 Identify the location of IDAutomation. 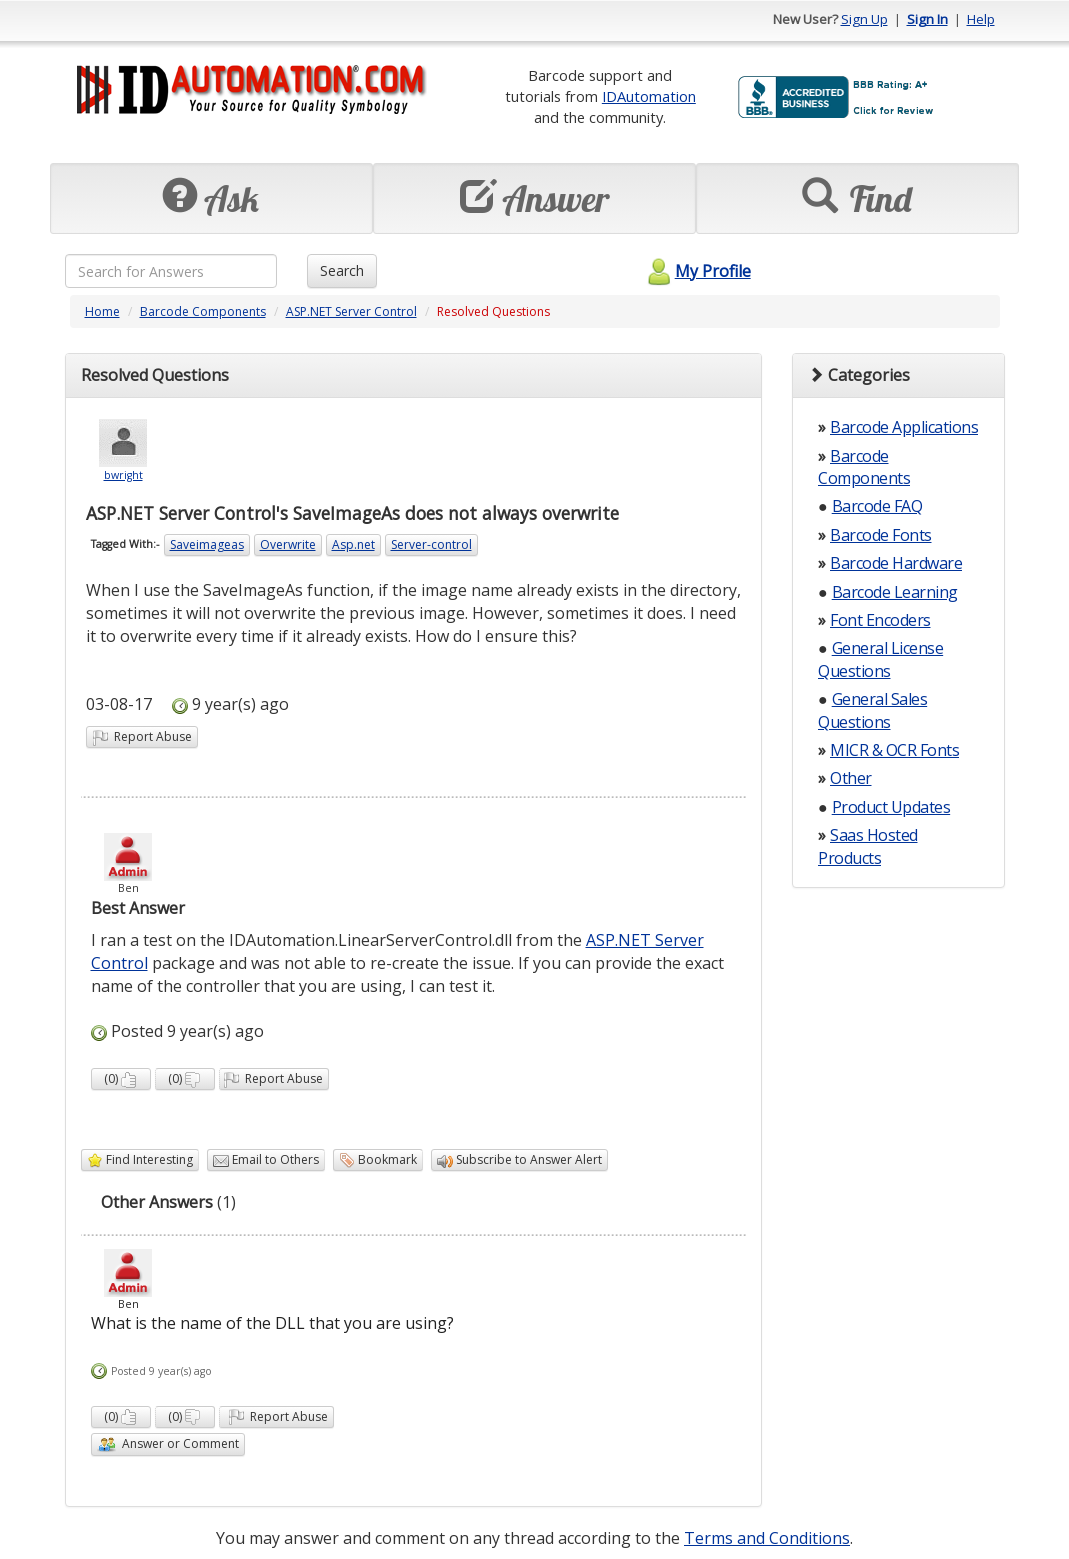
(649, 96).